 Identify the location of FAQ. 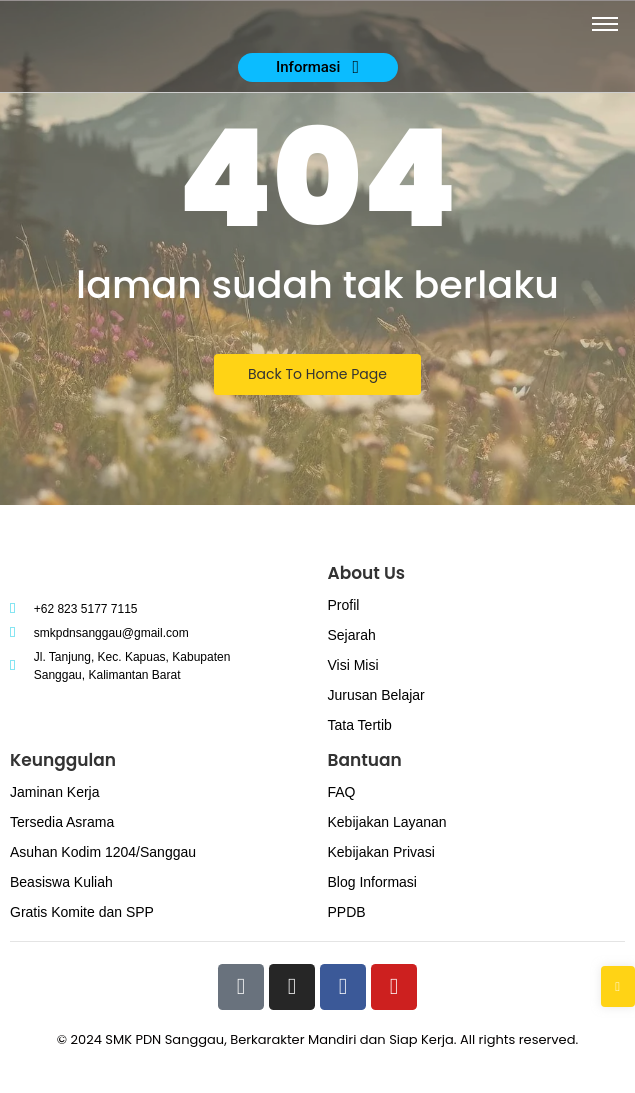
(342, 792).